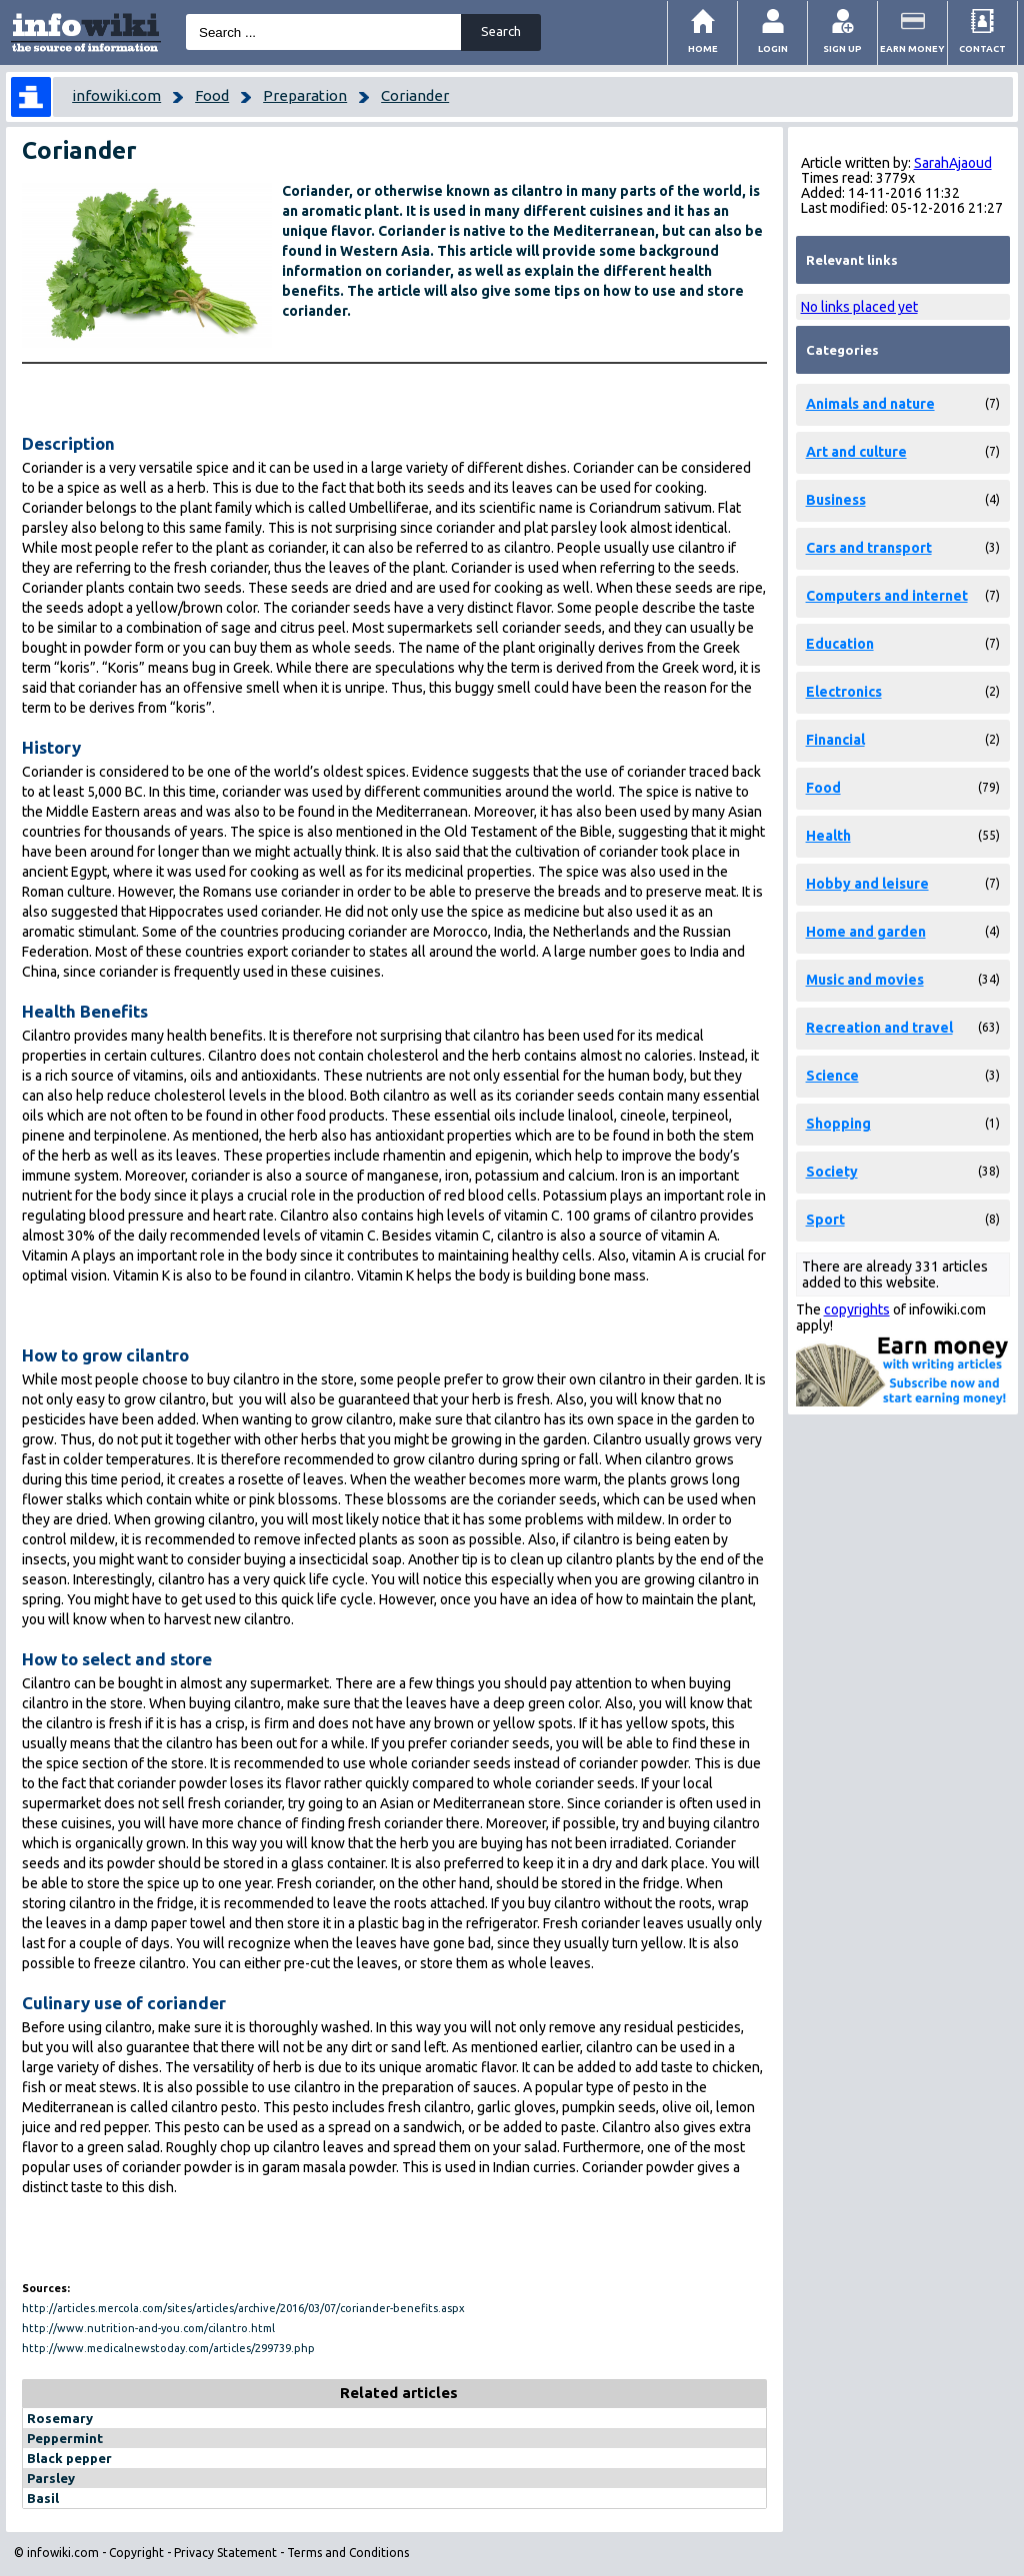  What do you see at coordinates (136, 2552) in the screenshot?
I see `Copyright` at bounding box center [136, 2552].